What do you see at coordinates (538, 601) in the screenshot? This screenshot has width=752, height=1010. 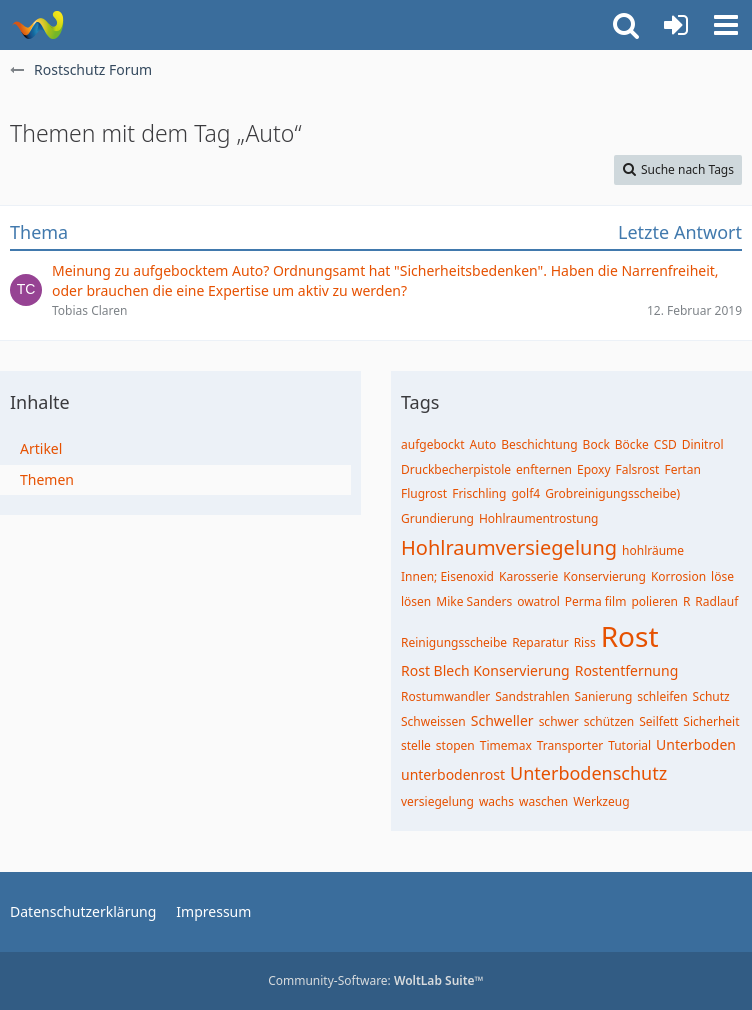 I see `owatrol` at bounding box center [538, 601].